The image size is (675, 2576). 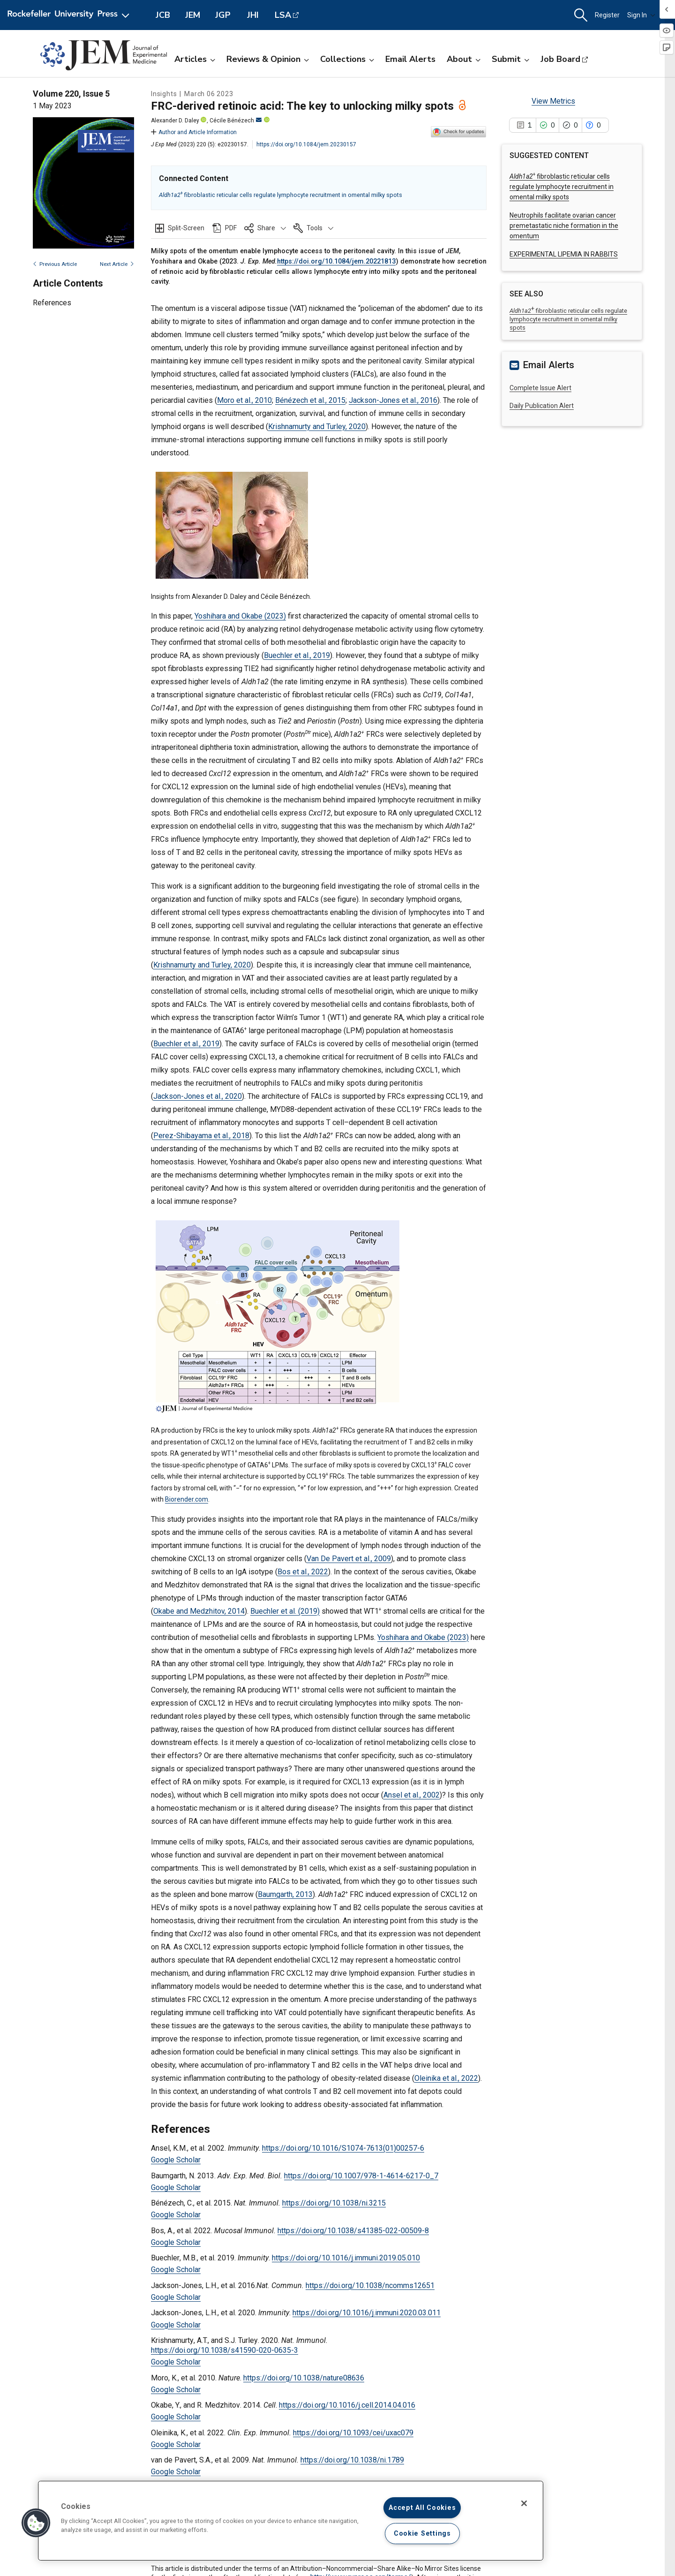 I want to click on References, so click(x=52, y=302).